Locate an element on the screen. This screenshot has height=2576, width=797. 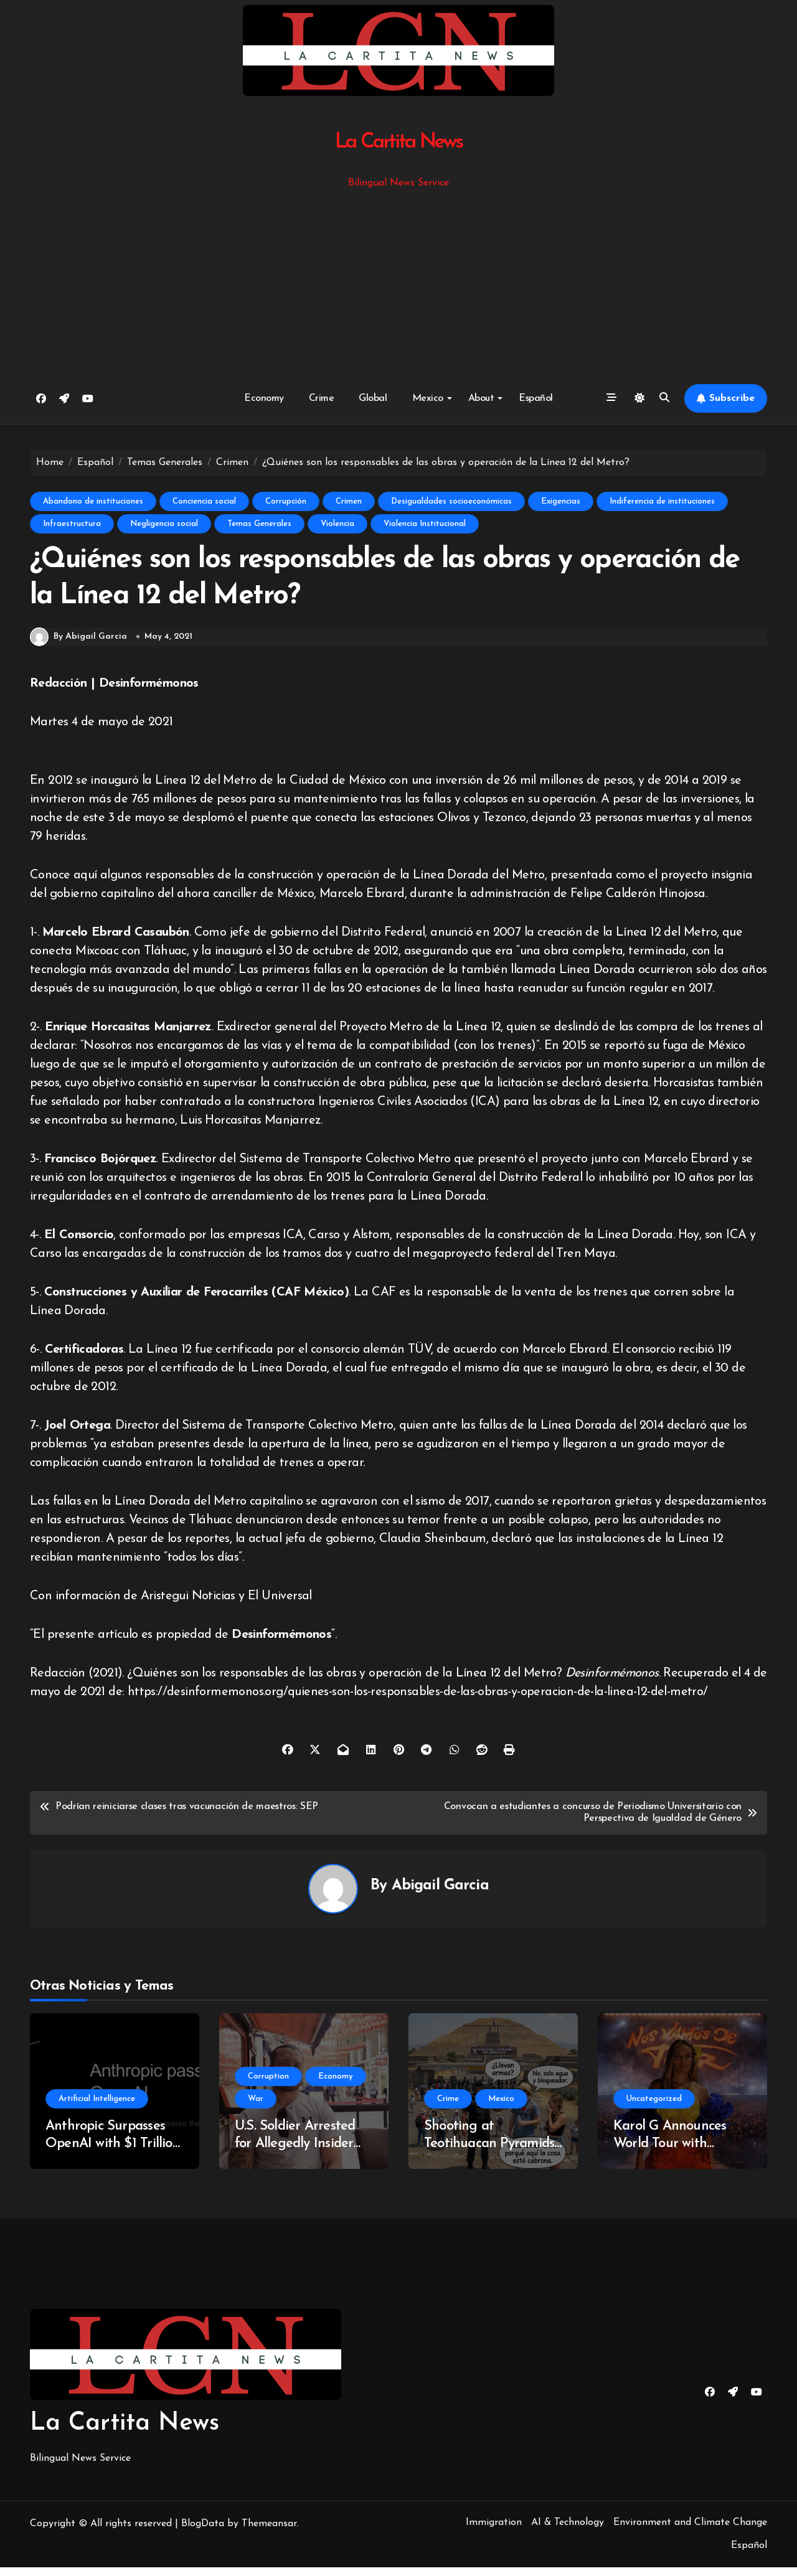
Themeansar is located at coordinates (269, 2532).